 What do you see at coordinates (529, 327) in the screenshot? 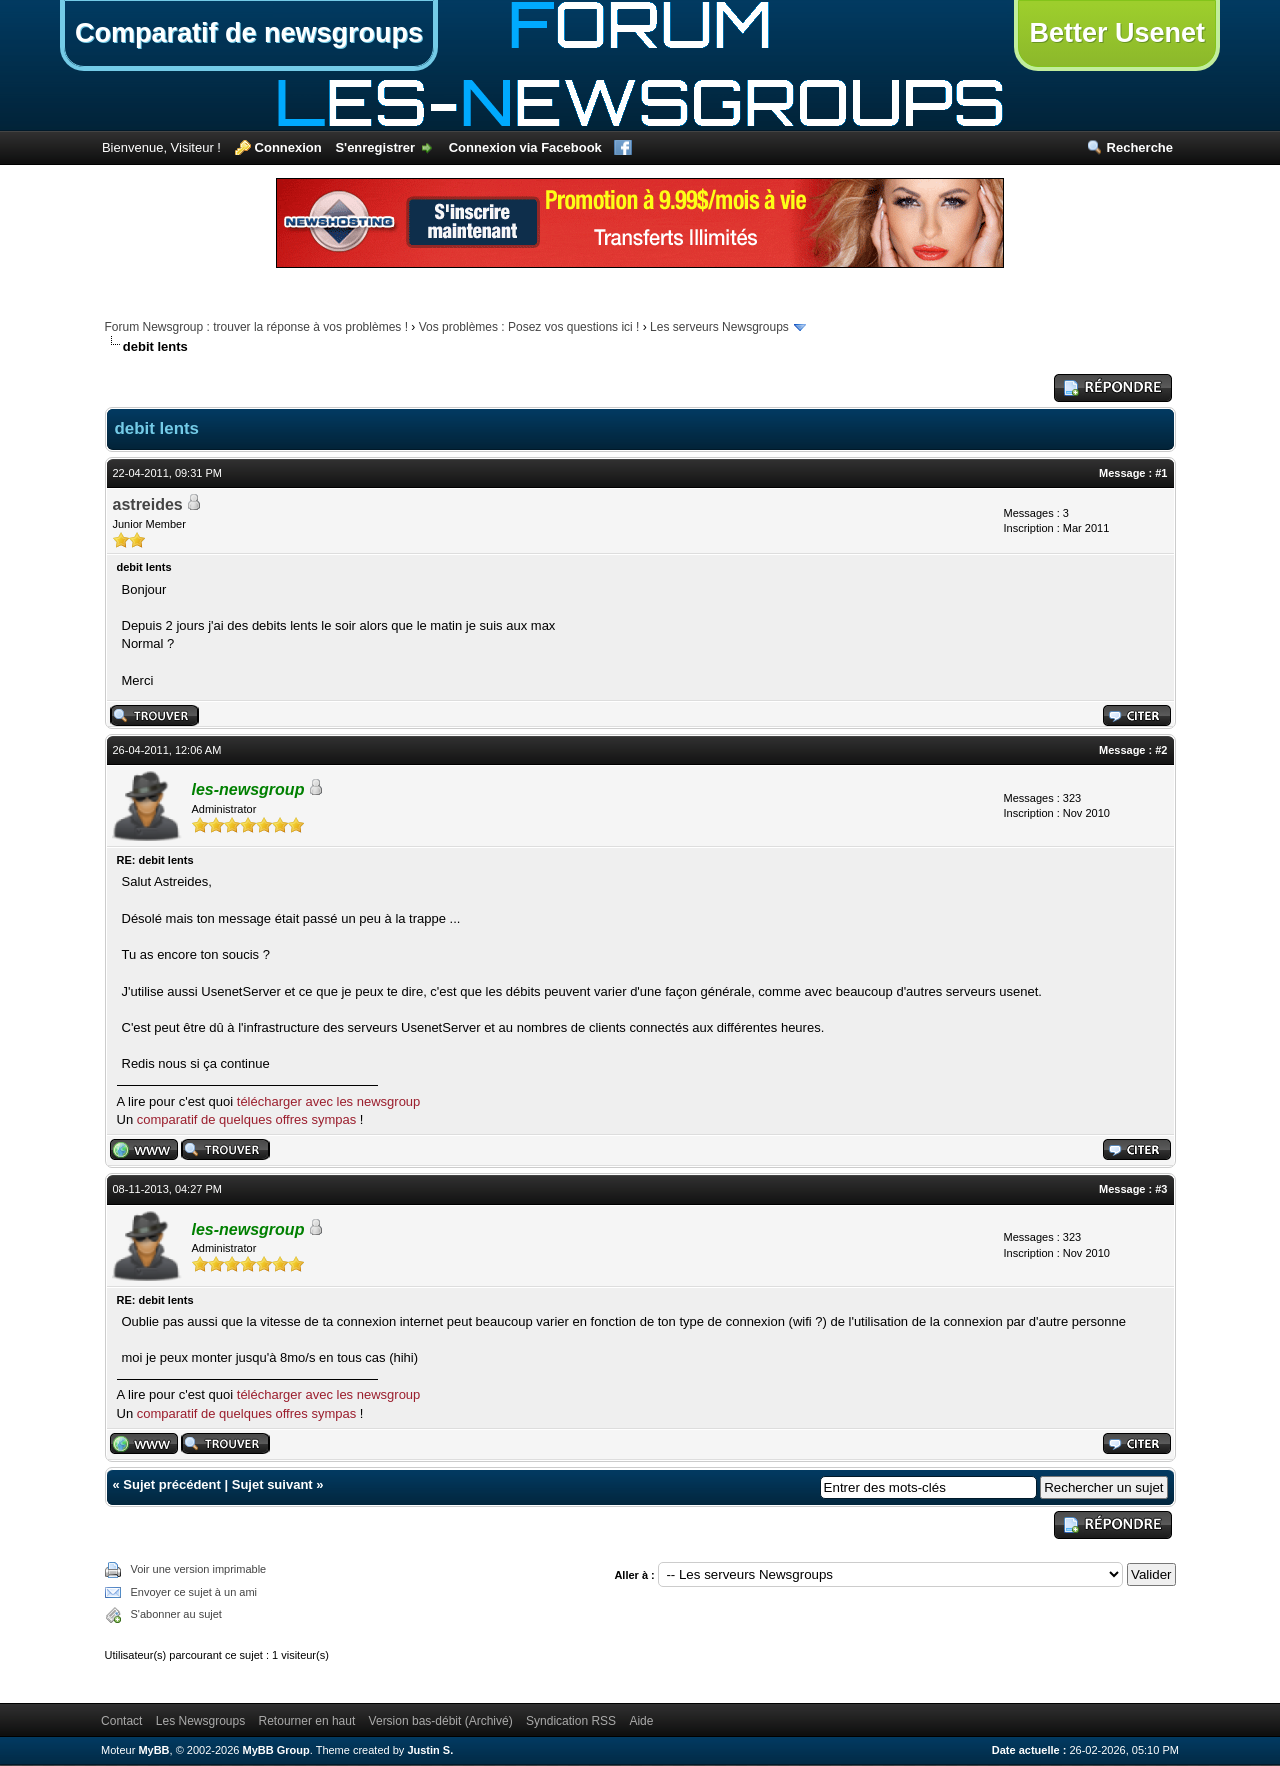
I see `Vos problèmes : Posez vos questions ici !` at bounding box center [529, 327].